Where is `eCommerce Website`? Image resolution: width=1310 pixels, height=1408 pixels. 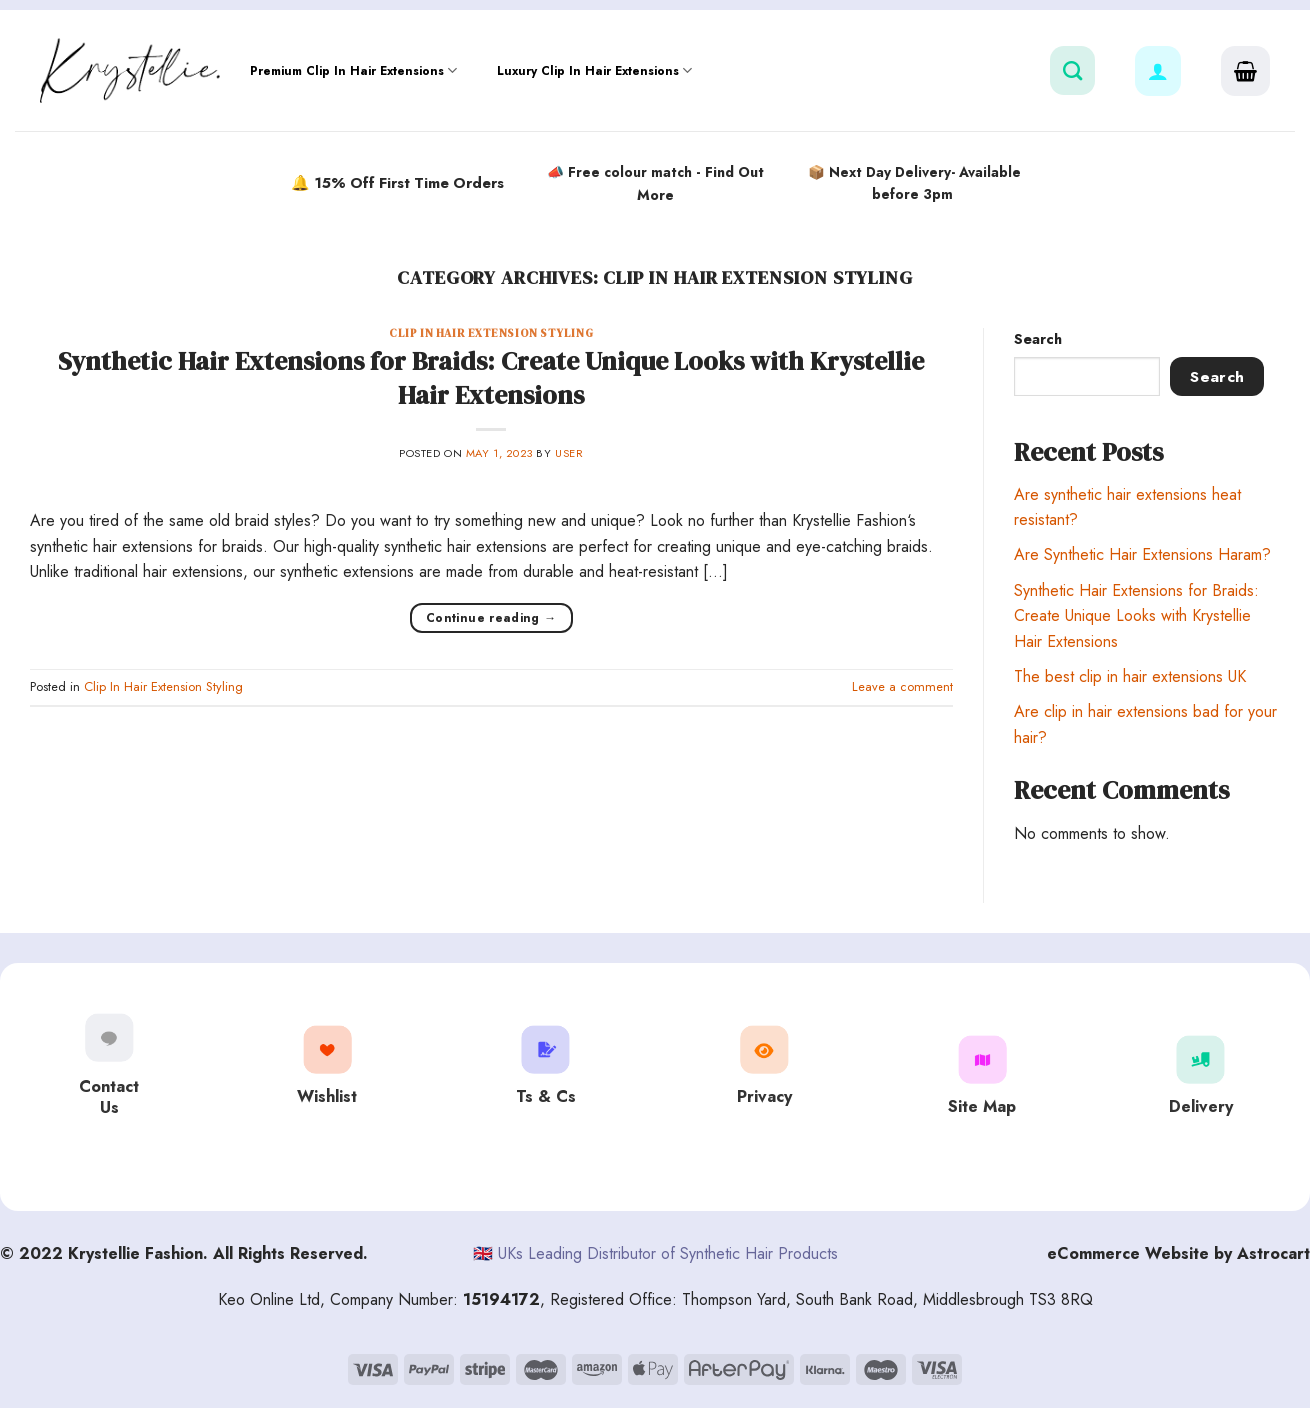 eCommerce Website is located at coordinates (1128, 1253).